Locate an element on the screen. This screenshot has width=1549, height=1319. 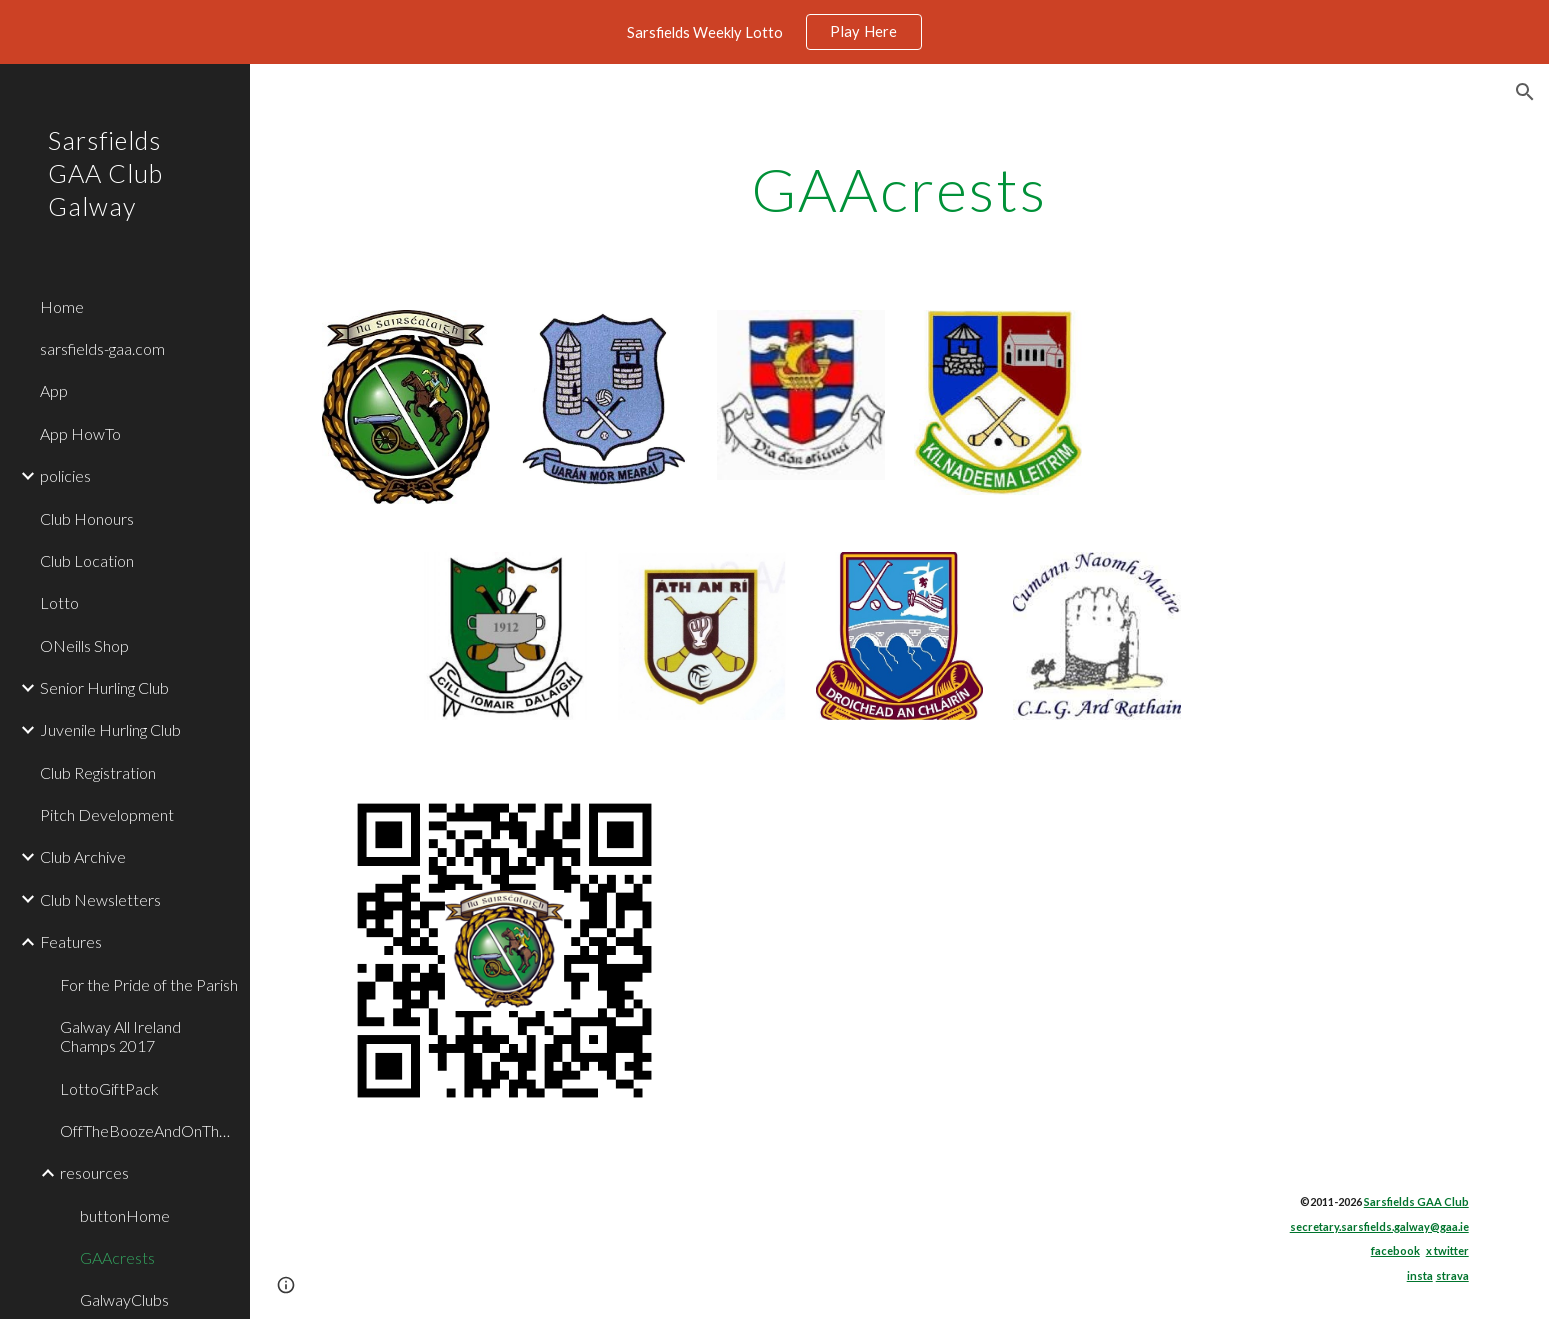
Lotto [link] is located at coordinates (59, 602).